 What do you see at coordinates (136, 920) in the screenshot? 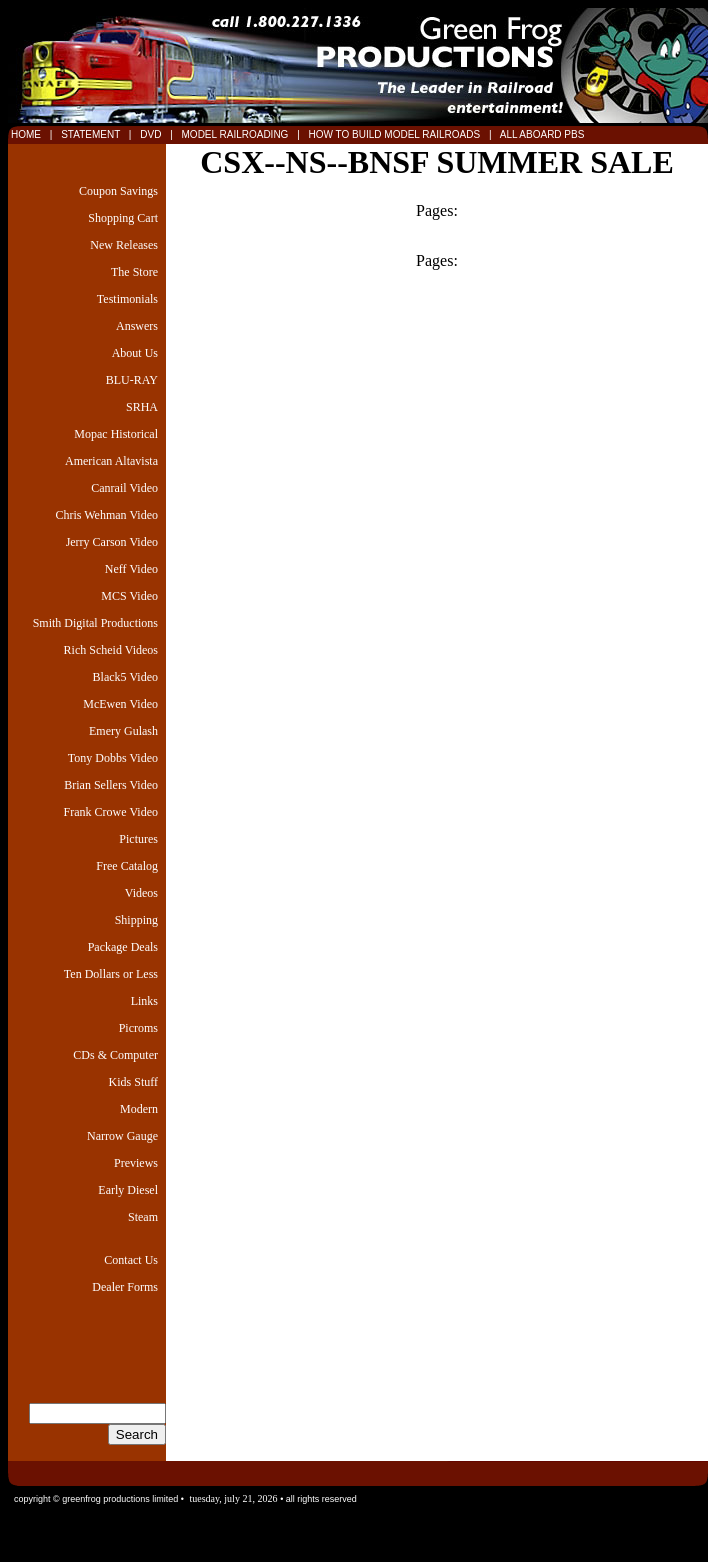
I see `Shipping` at bounding box center [136, 920].